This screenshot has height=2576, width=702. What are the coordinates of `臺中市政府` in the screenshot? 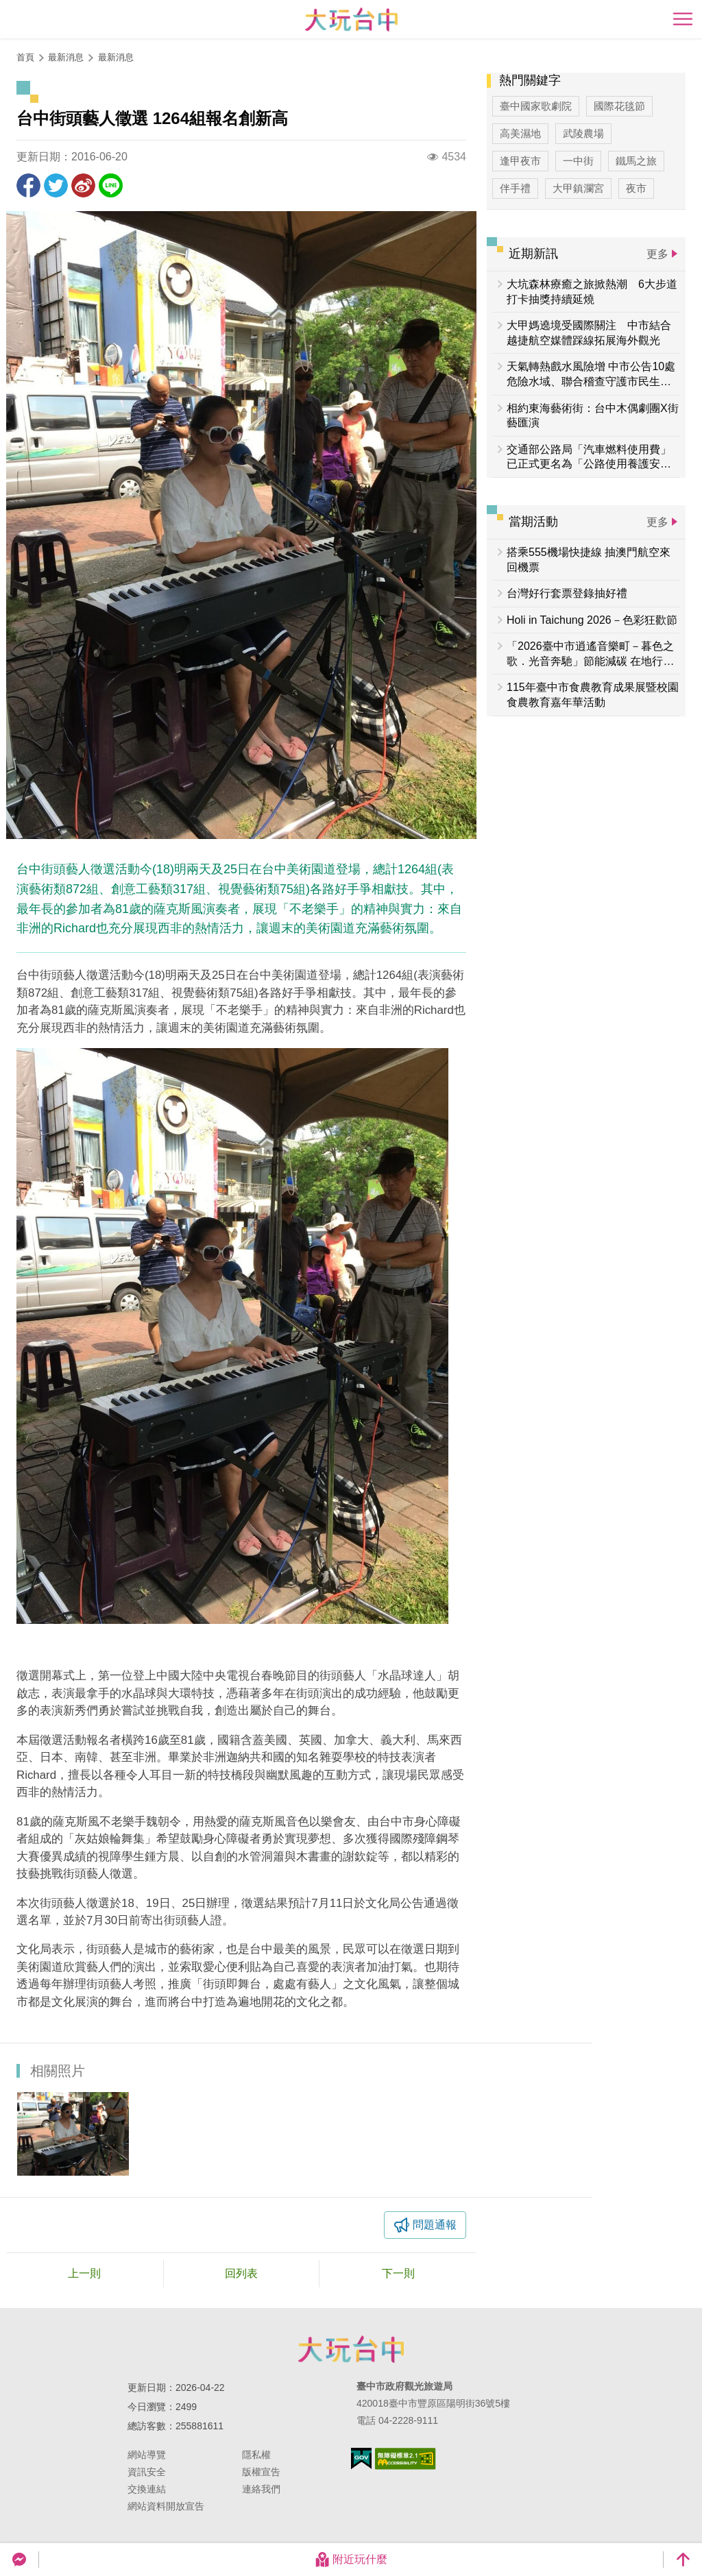 It's located at (351, 2349).